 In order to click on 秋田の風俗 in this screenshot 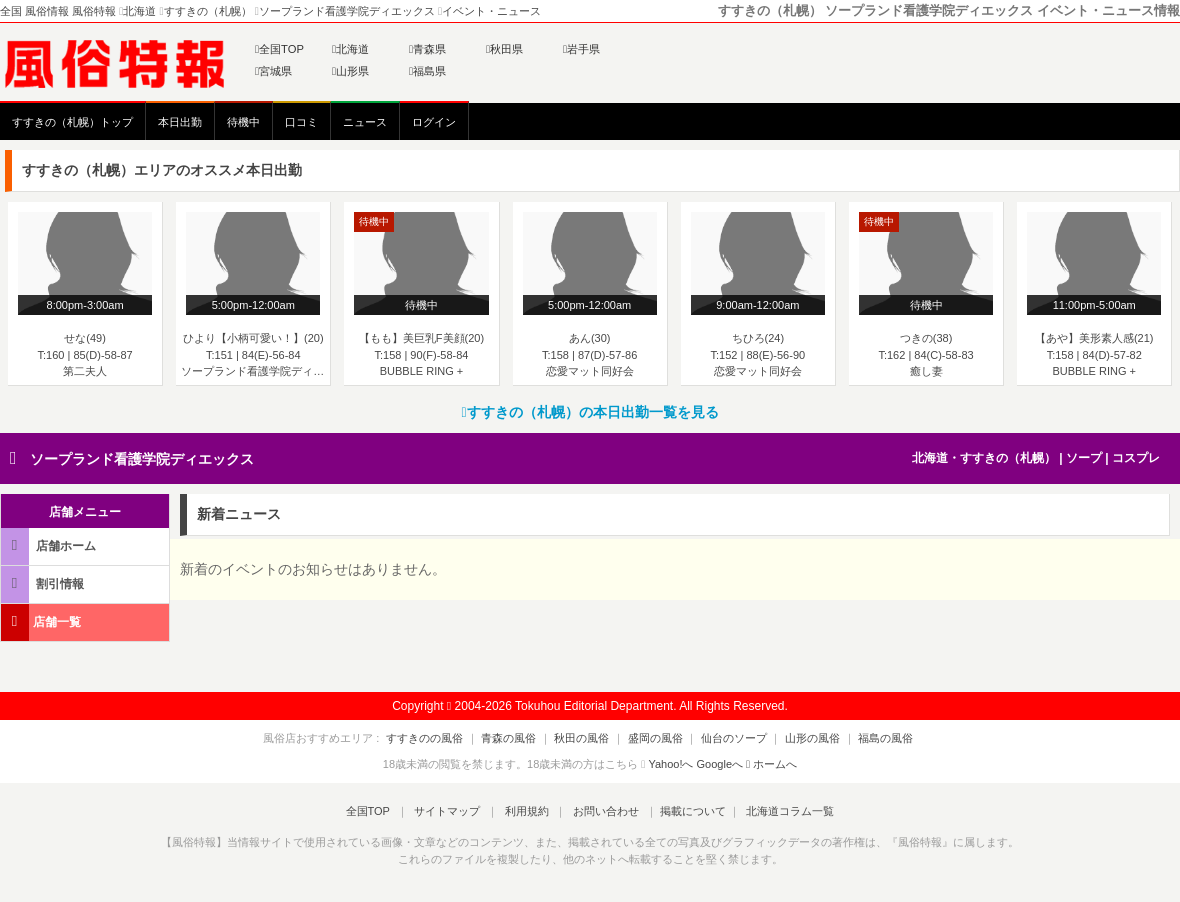, I will do `click(589, 738)`.